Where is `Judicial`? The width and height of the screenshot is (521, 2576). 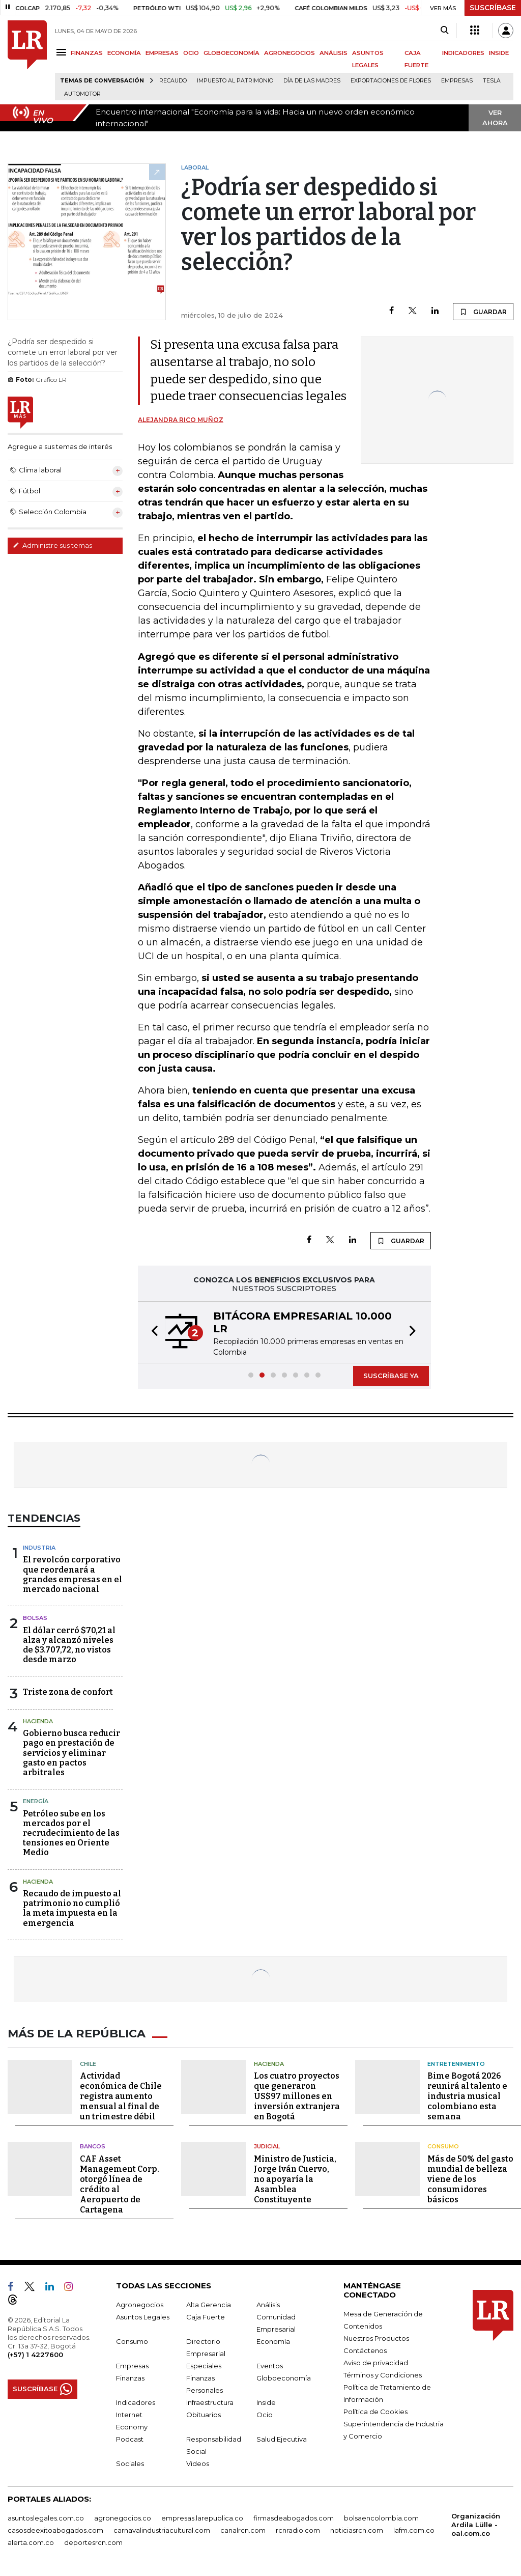
Judicial is located at coordinates (267, 2144).